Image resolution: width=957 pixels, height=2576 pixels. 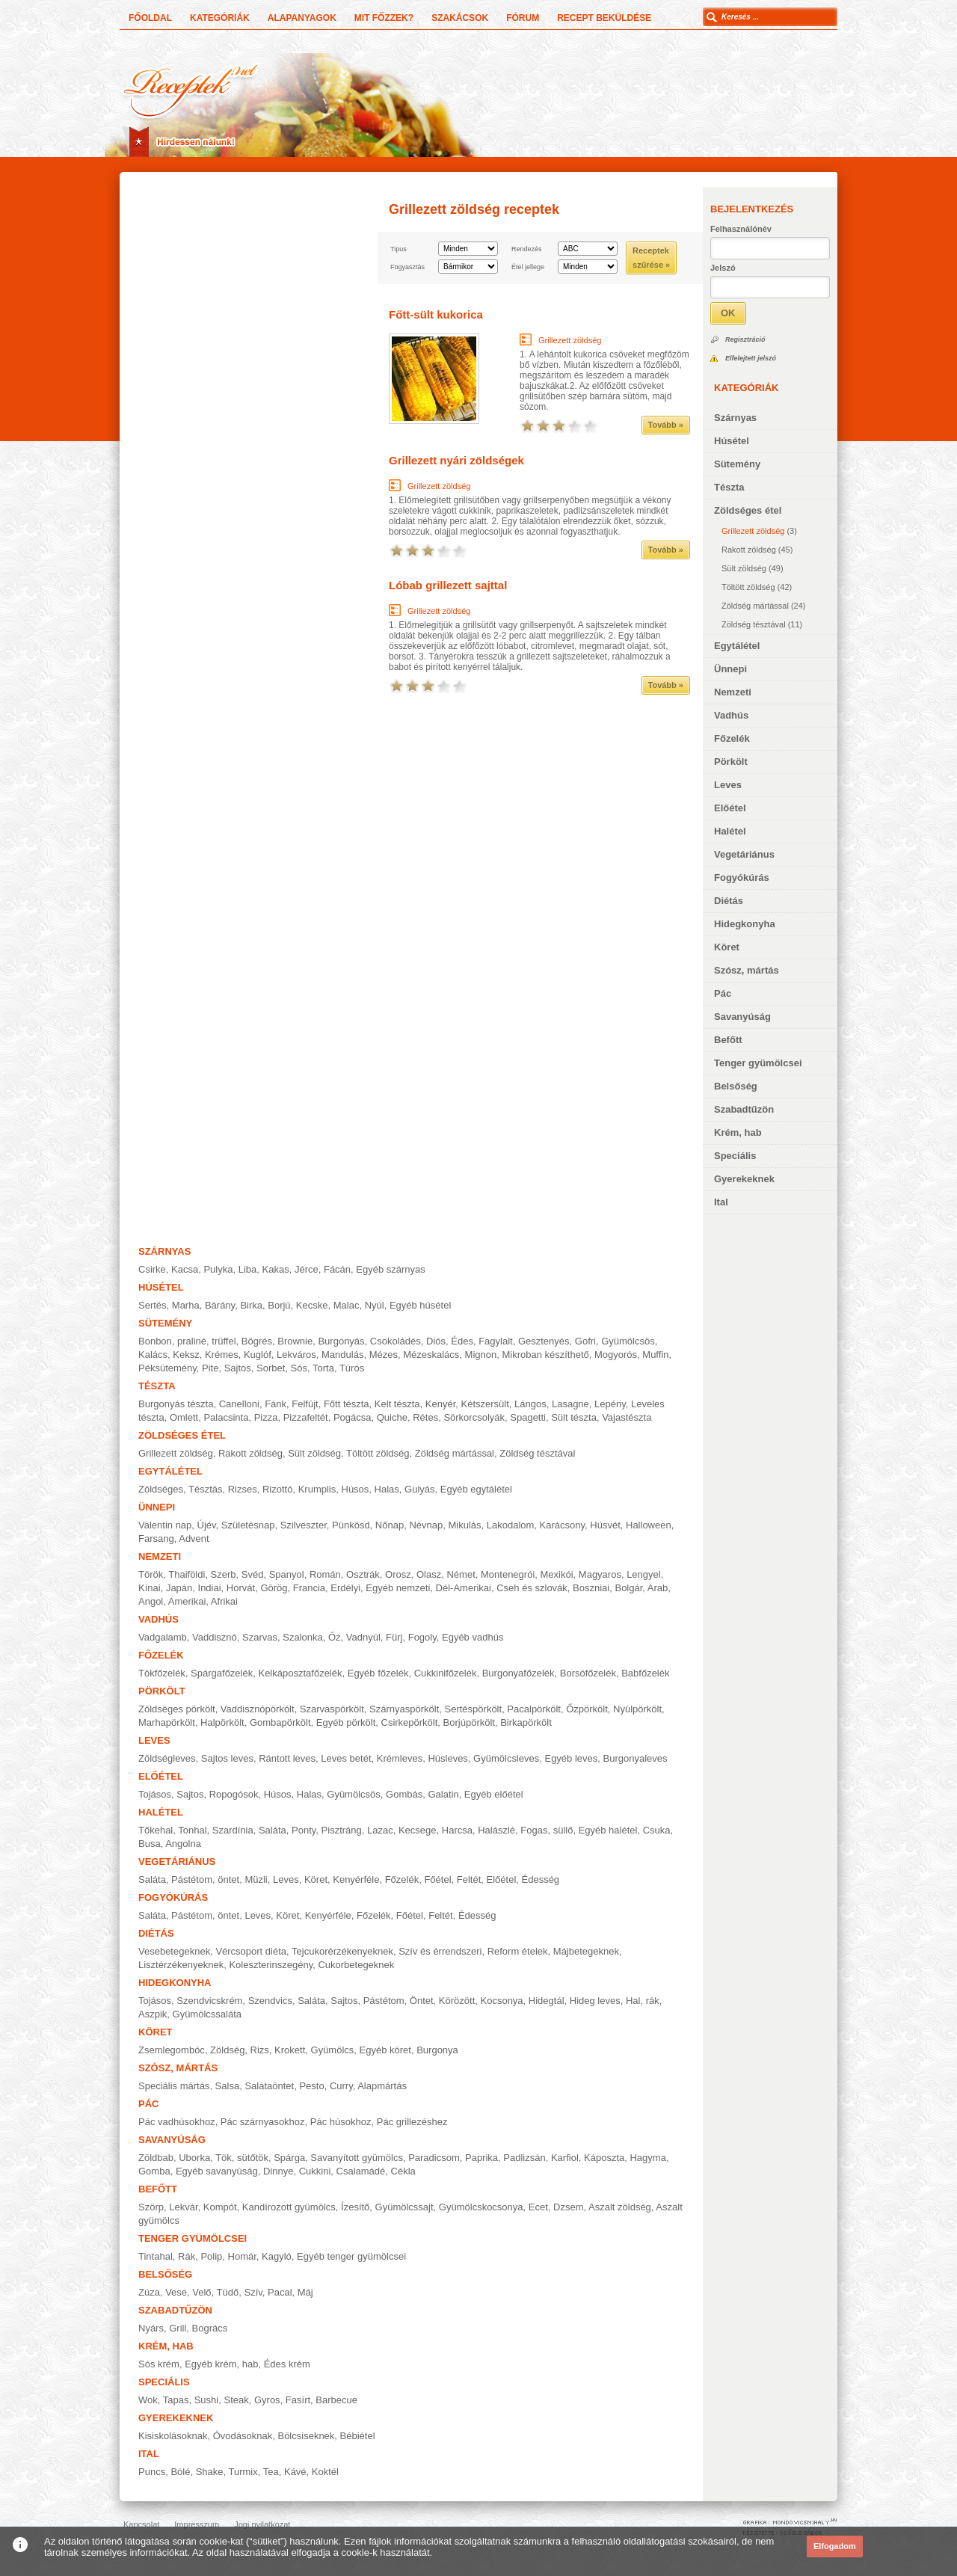 What do you see at coordinates (242, 2256) in the screenshot?
I see `Homár` at bounding box center [242, 2256].